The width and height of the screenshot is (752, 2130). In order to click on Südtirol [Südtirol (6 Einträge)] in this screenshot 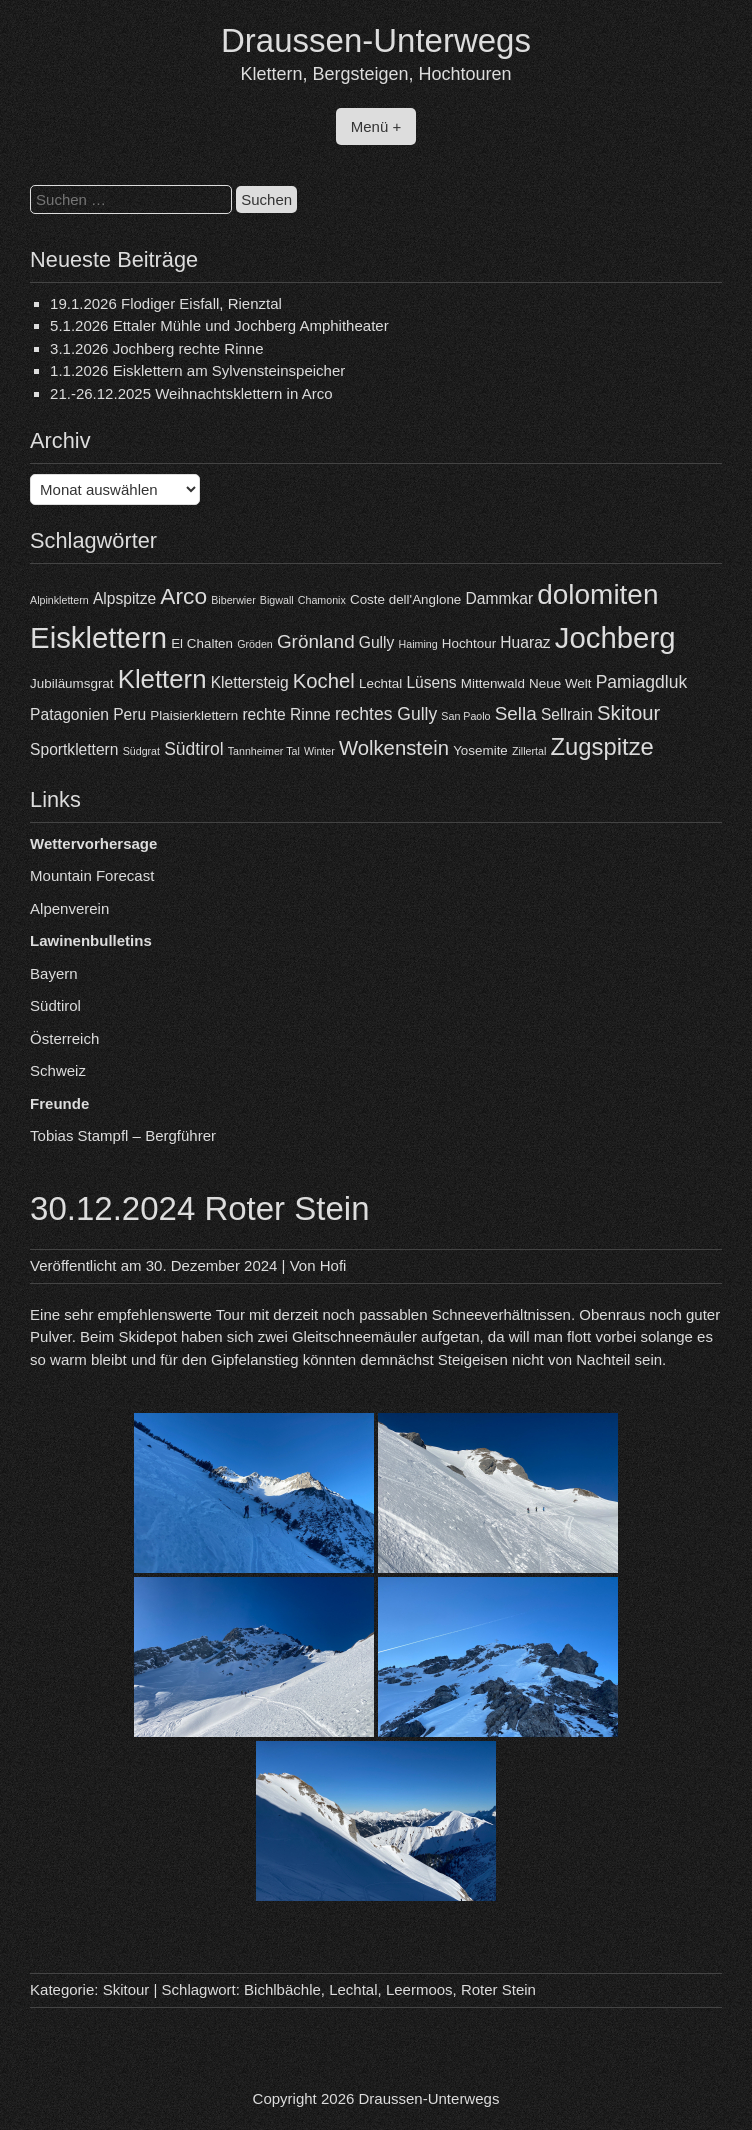, I will do `click(193, 749)`.